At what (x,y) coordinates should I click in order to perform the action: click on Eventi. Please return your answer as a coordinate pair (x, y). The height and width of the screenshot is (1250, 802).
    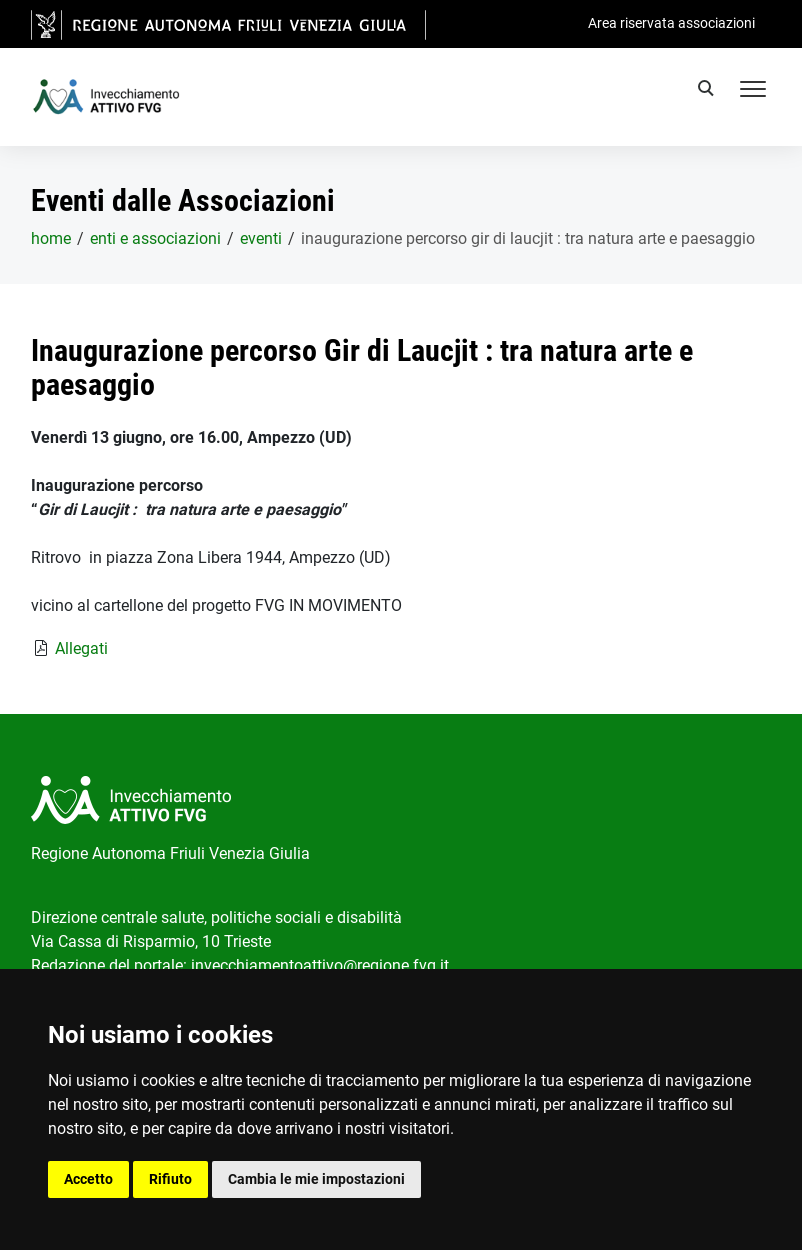
    Looking at the image, I should click on (261, 238).